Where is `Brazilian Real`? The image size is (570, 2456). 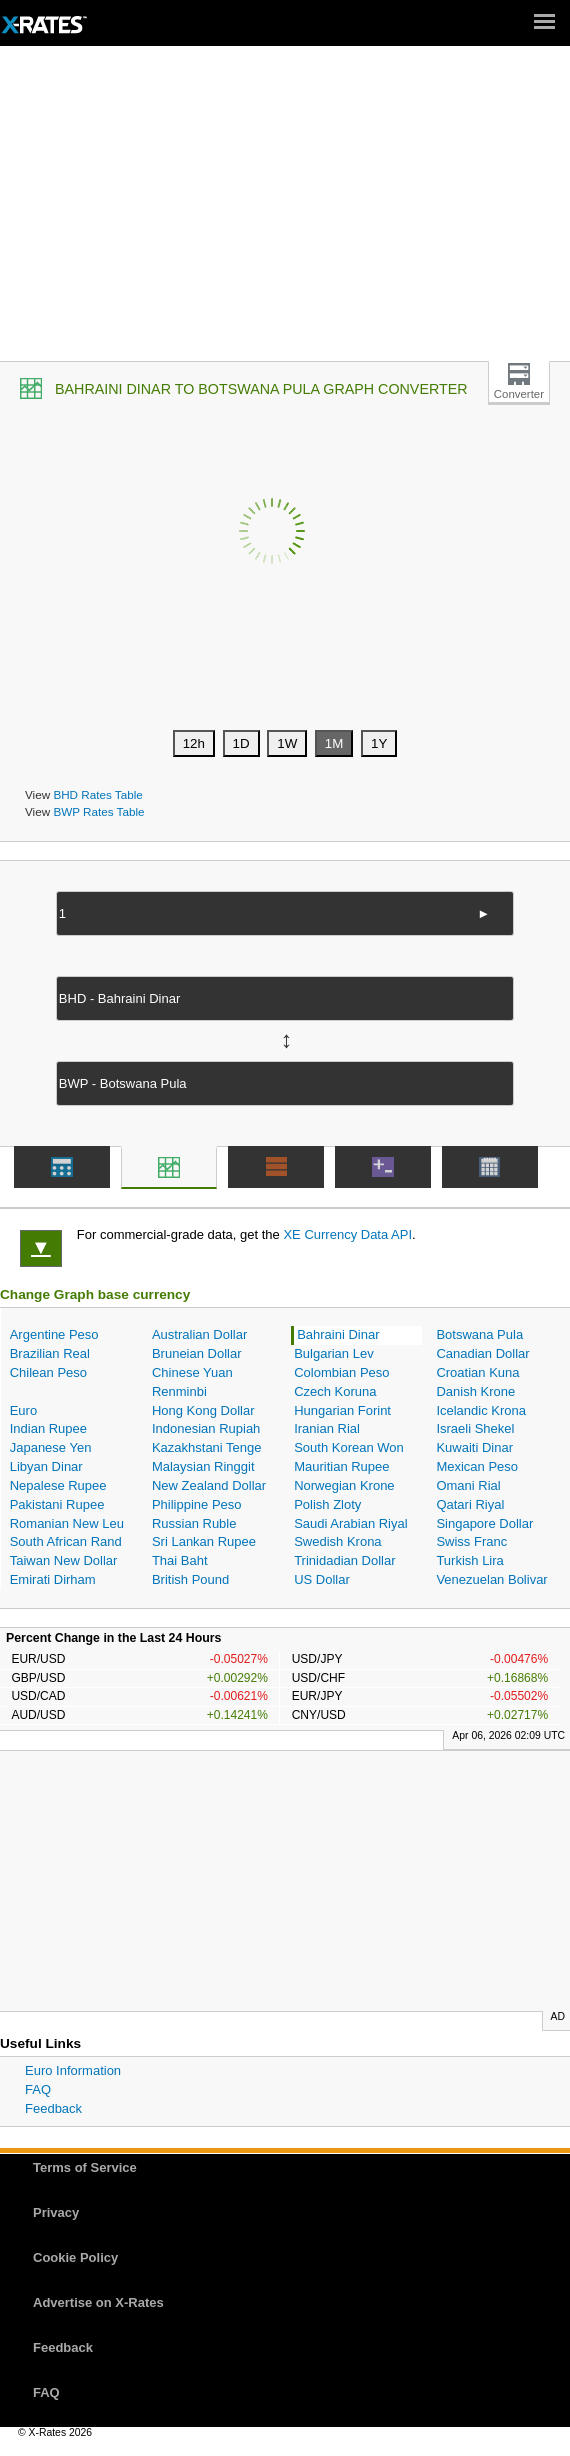
Brazilian Real is located at coordinates (50, 1353).